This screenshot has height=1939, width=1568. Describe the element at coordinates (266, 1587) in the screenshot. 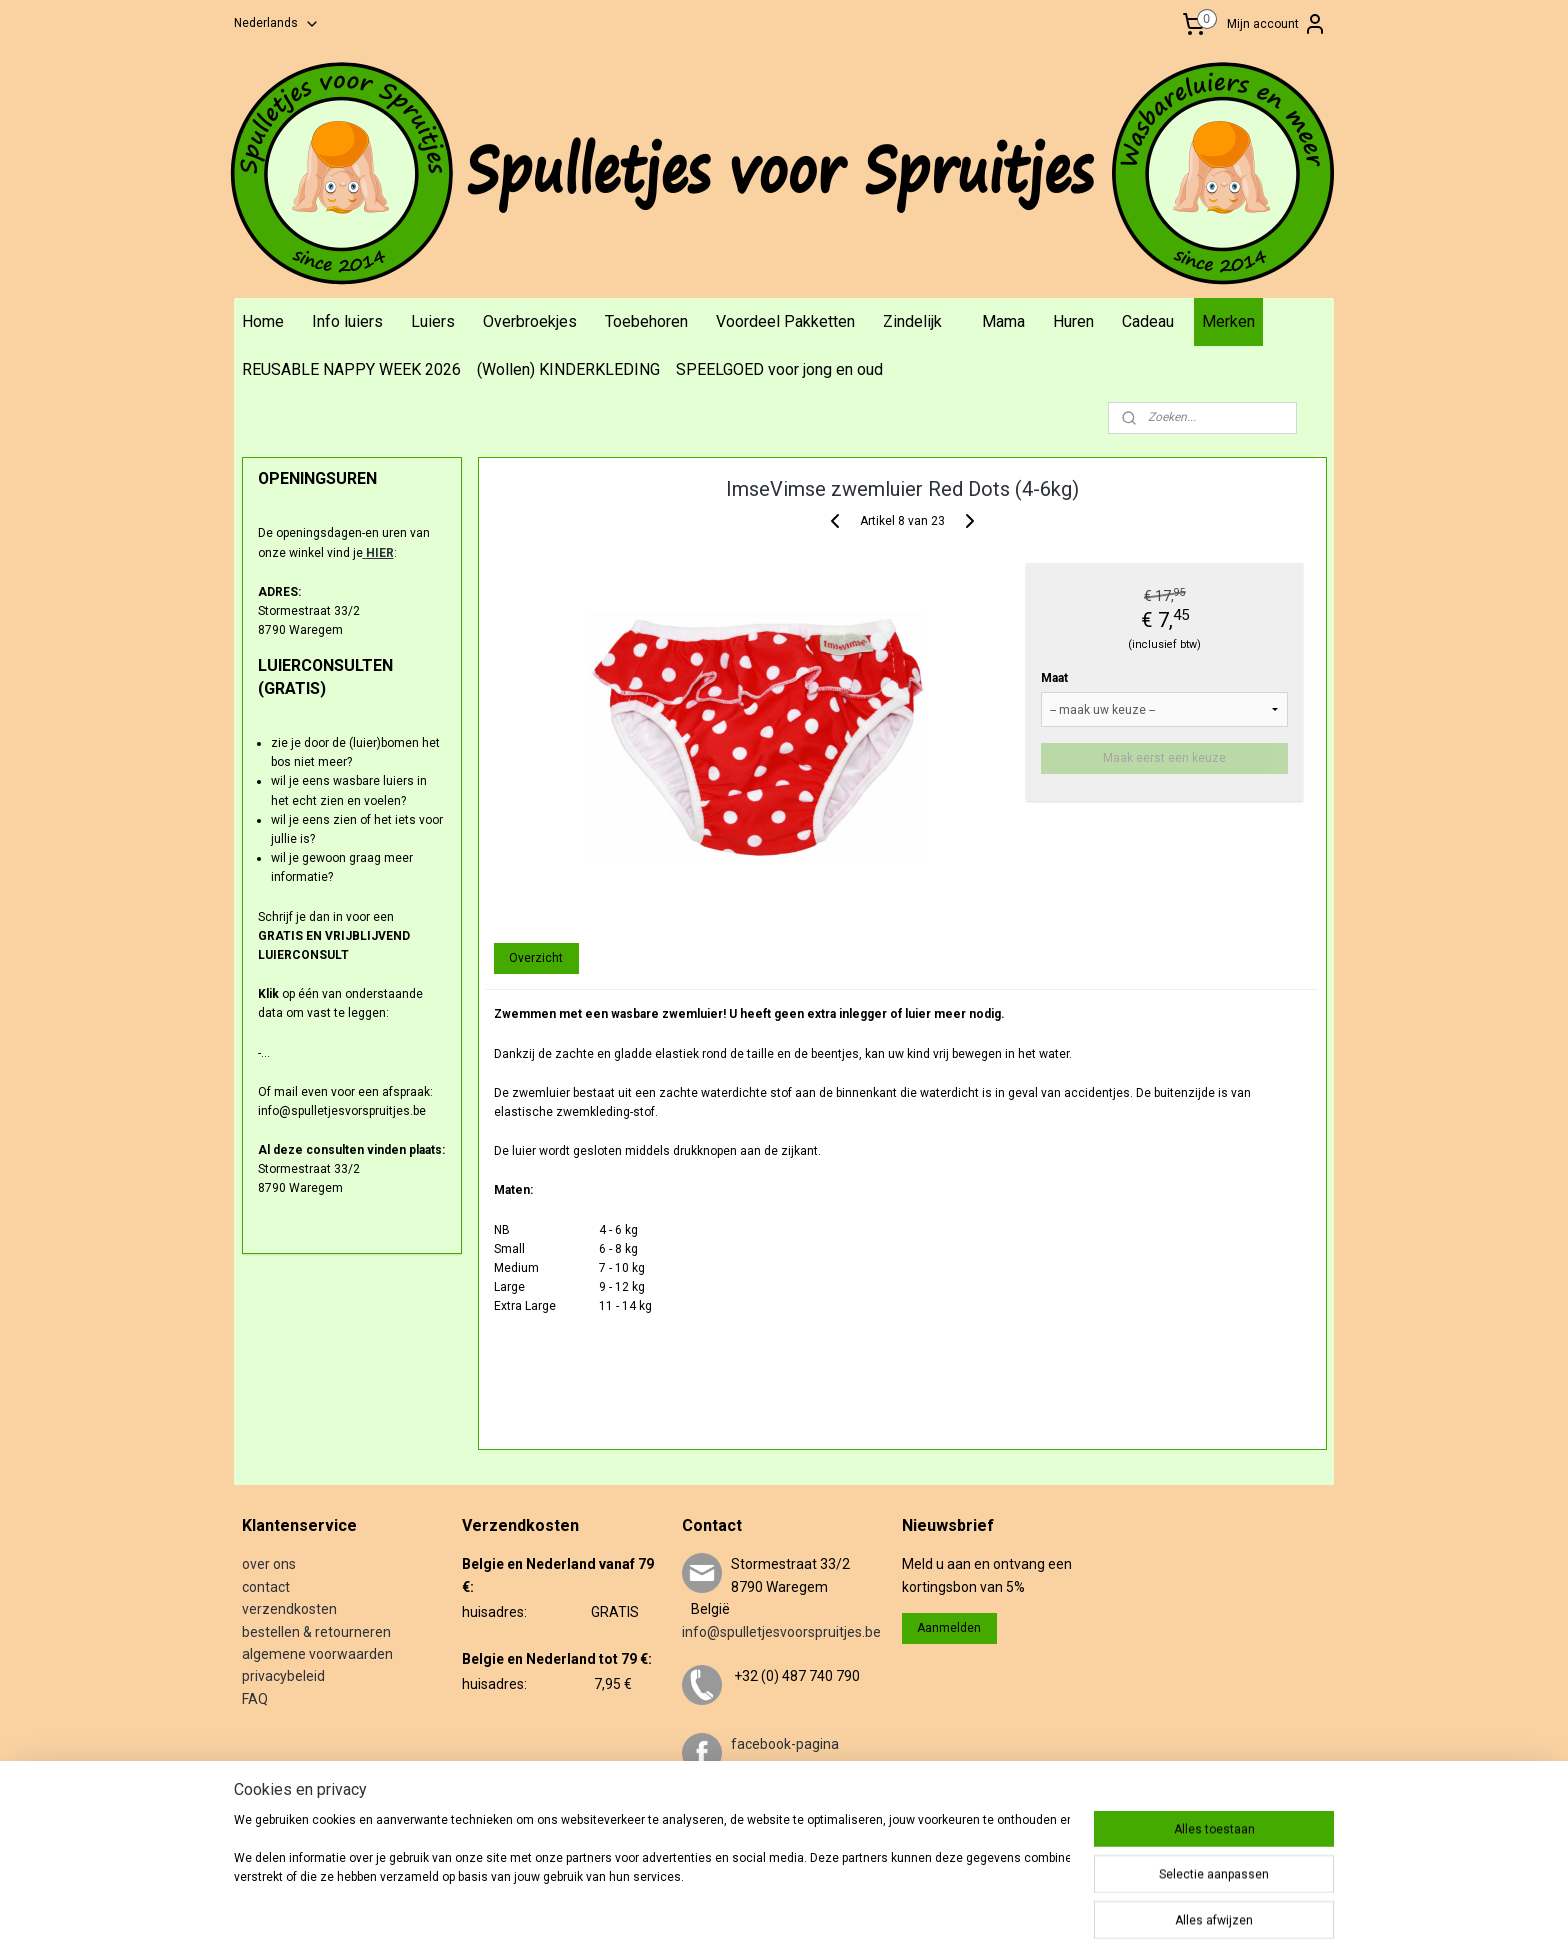

I see `contact` at that location.